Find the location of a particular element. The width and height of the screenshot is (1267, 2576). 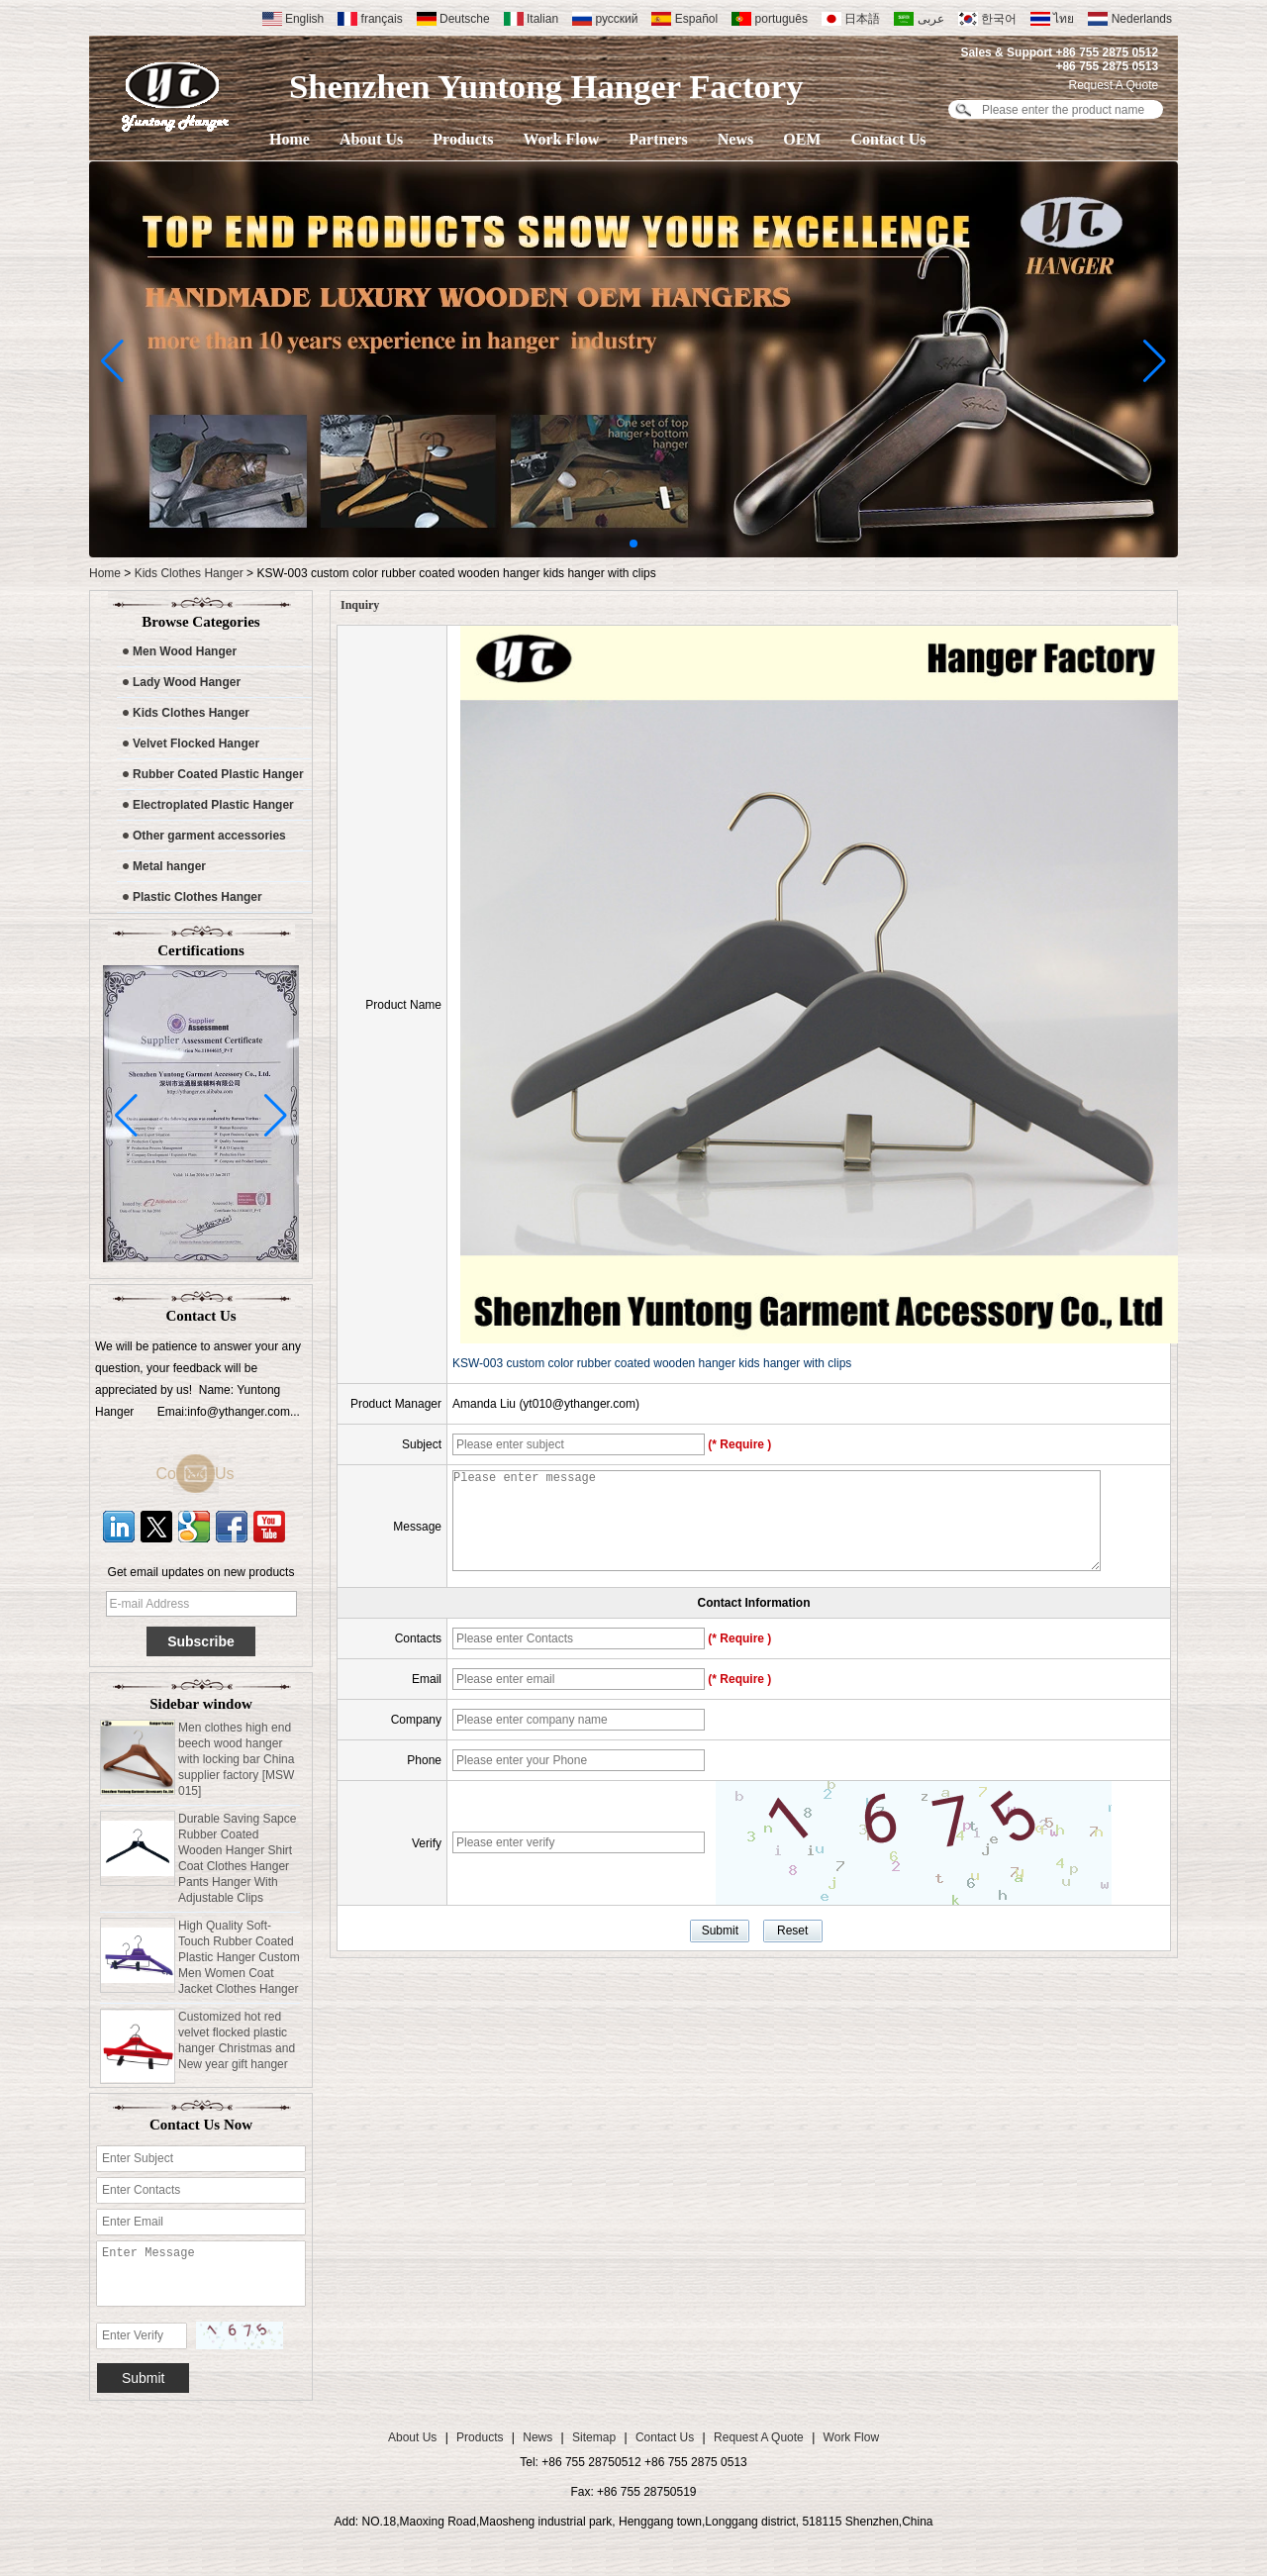

KSW-003 custom color rubber coated wooden hanger kids hanger with clips is located at coordinates (651, 1363).